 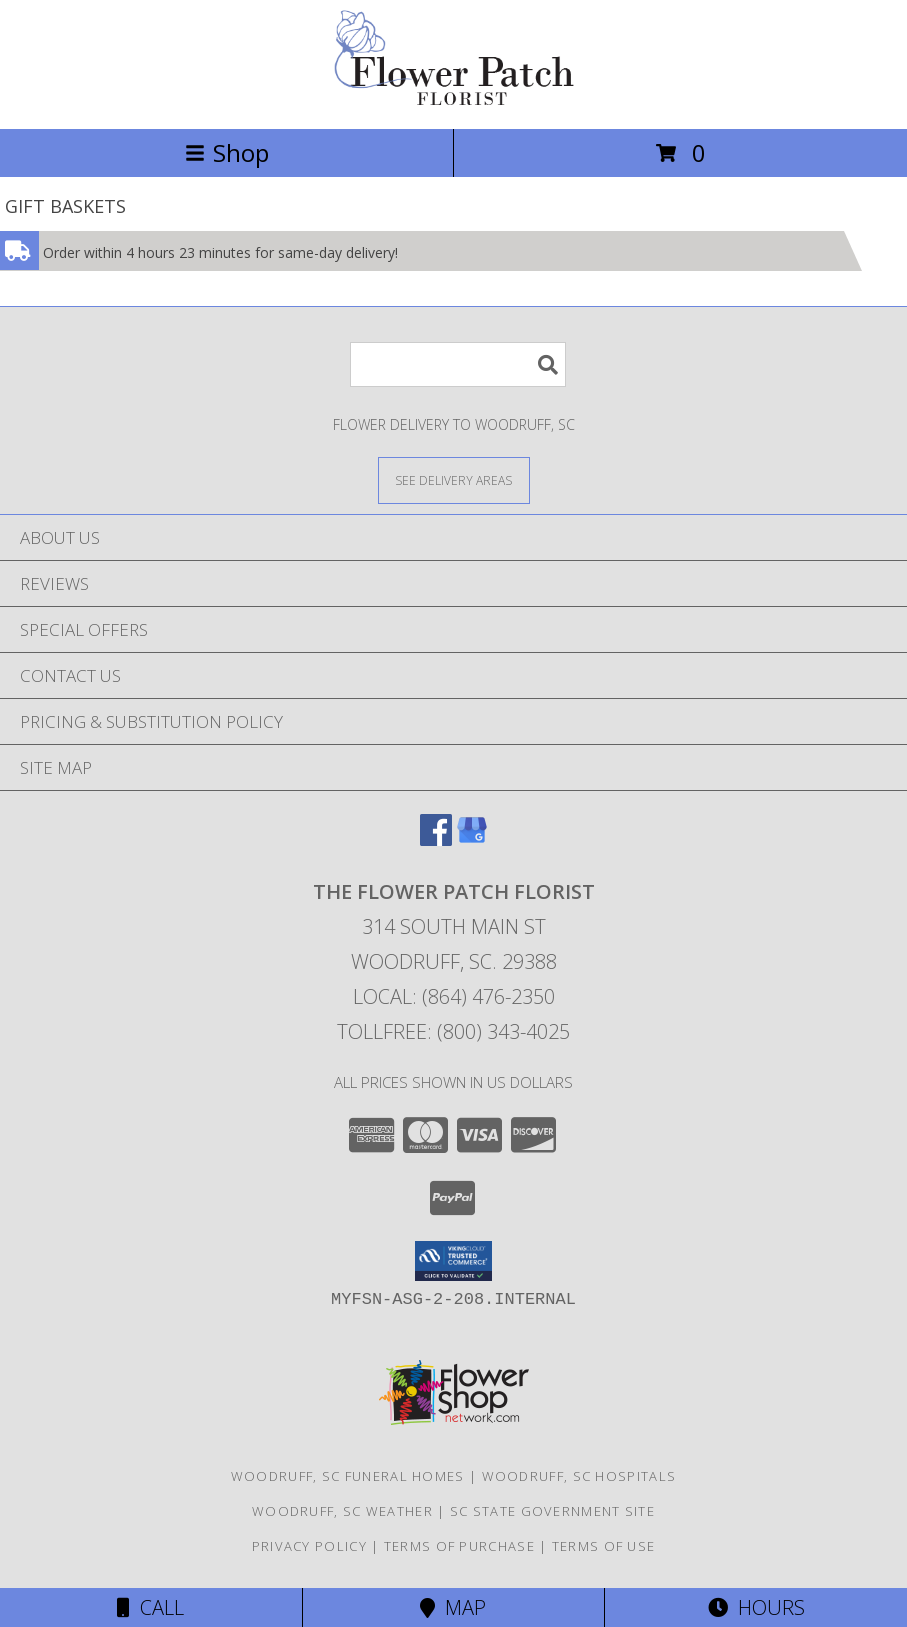 What do you see at coordinates (453, 1607) in the screenshot?
I see `Map [View Map]` at bounding box center [453, 1607].